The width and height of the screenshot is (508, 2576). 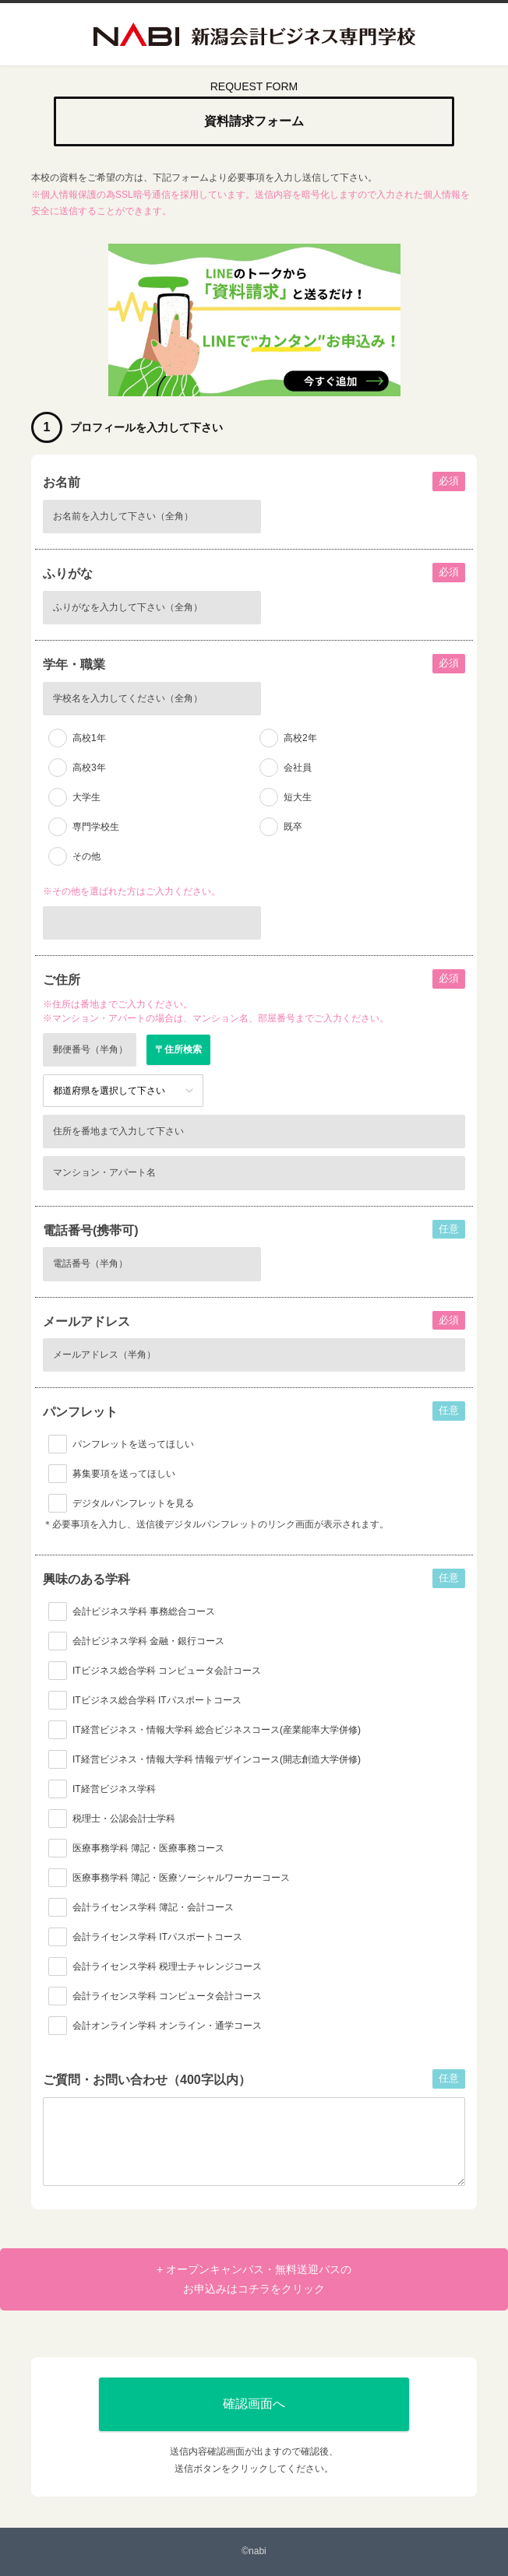 I want to click on 大学生, so click(x=86, y=797).